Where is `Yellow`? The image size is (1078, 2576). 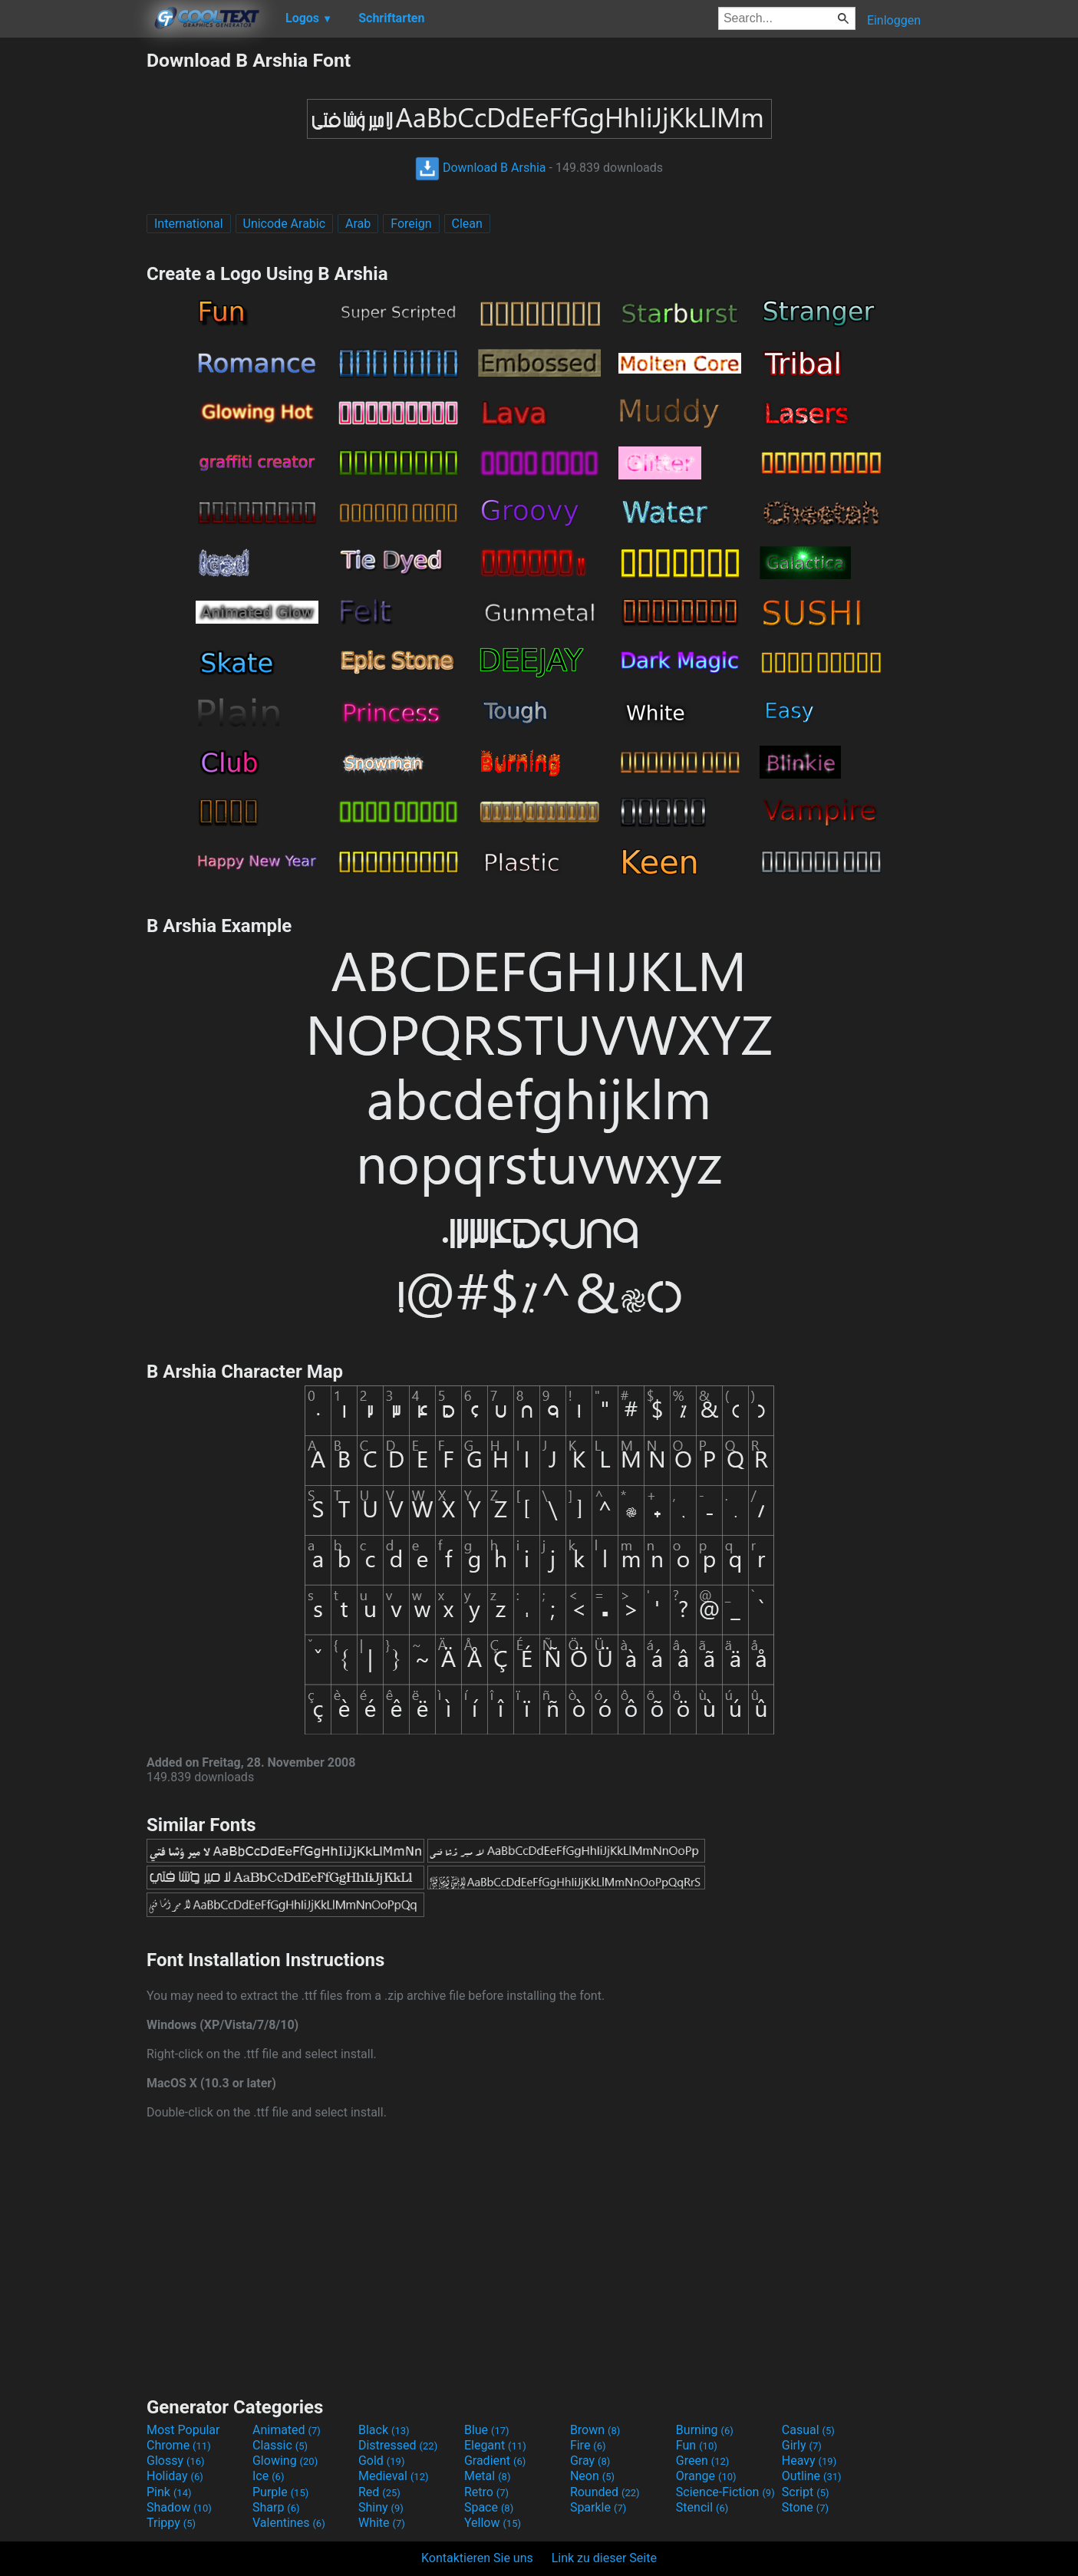 Yellow is located at coordinates (492, 2522).